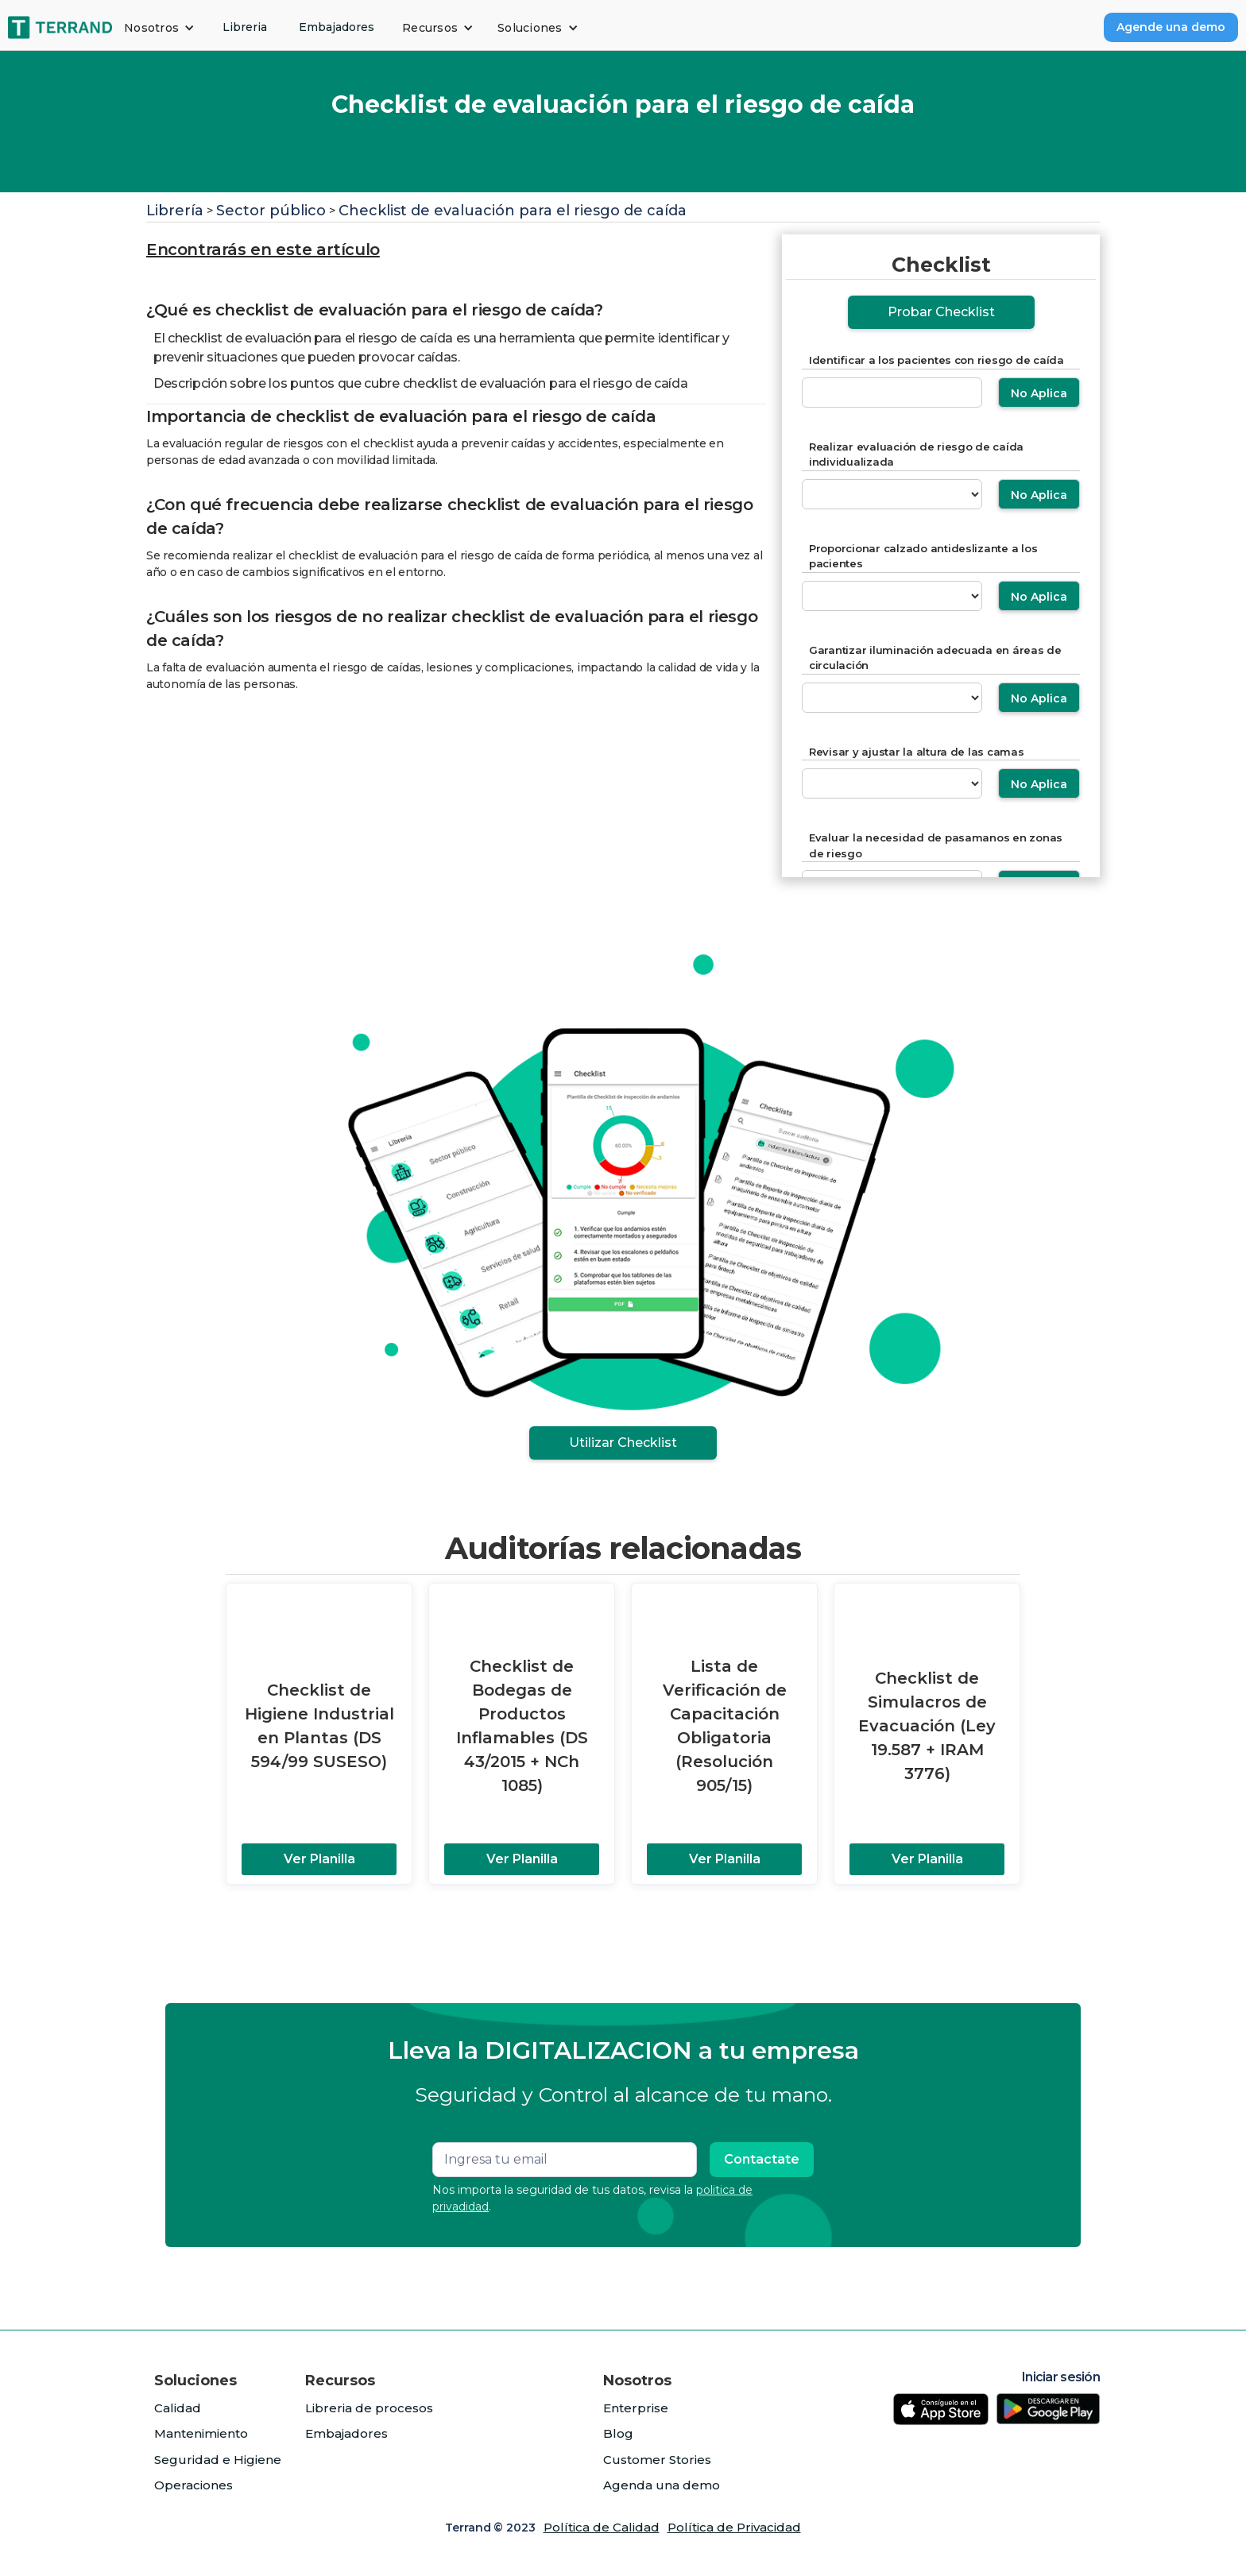  Describe the element at coordinates (1039, 393) in the screenshot. I see `No Aplica` at that location.